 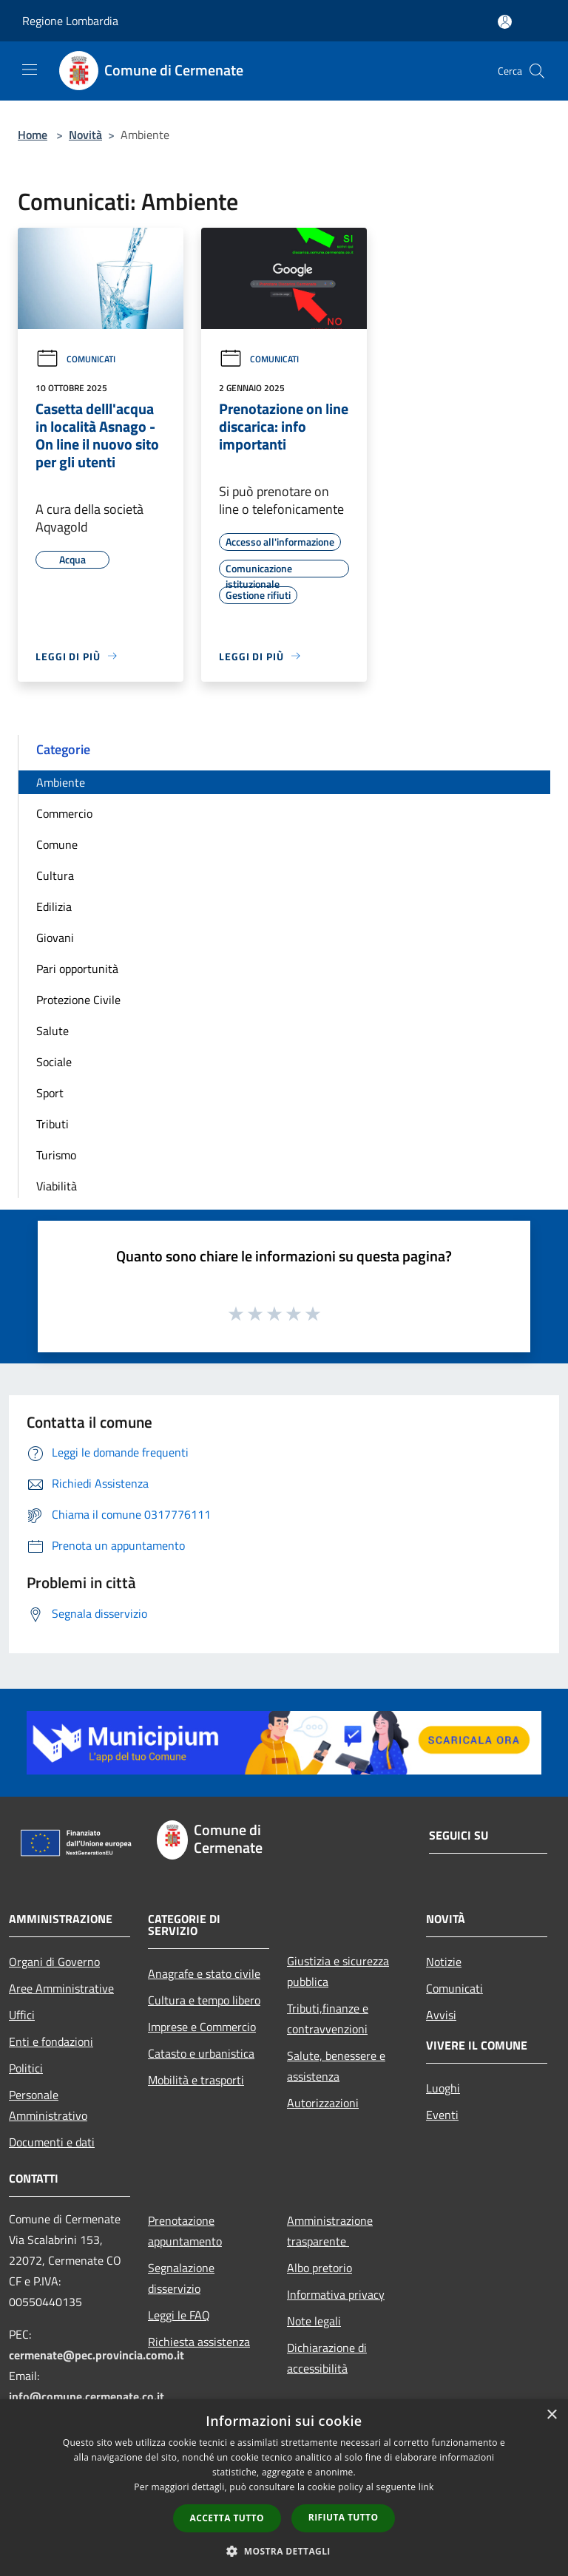 I want to click on Novità, so click(x=85, y=134).